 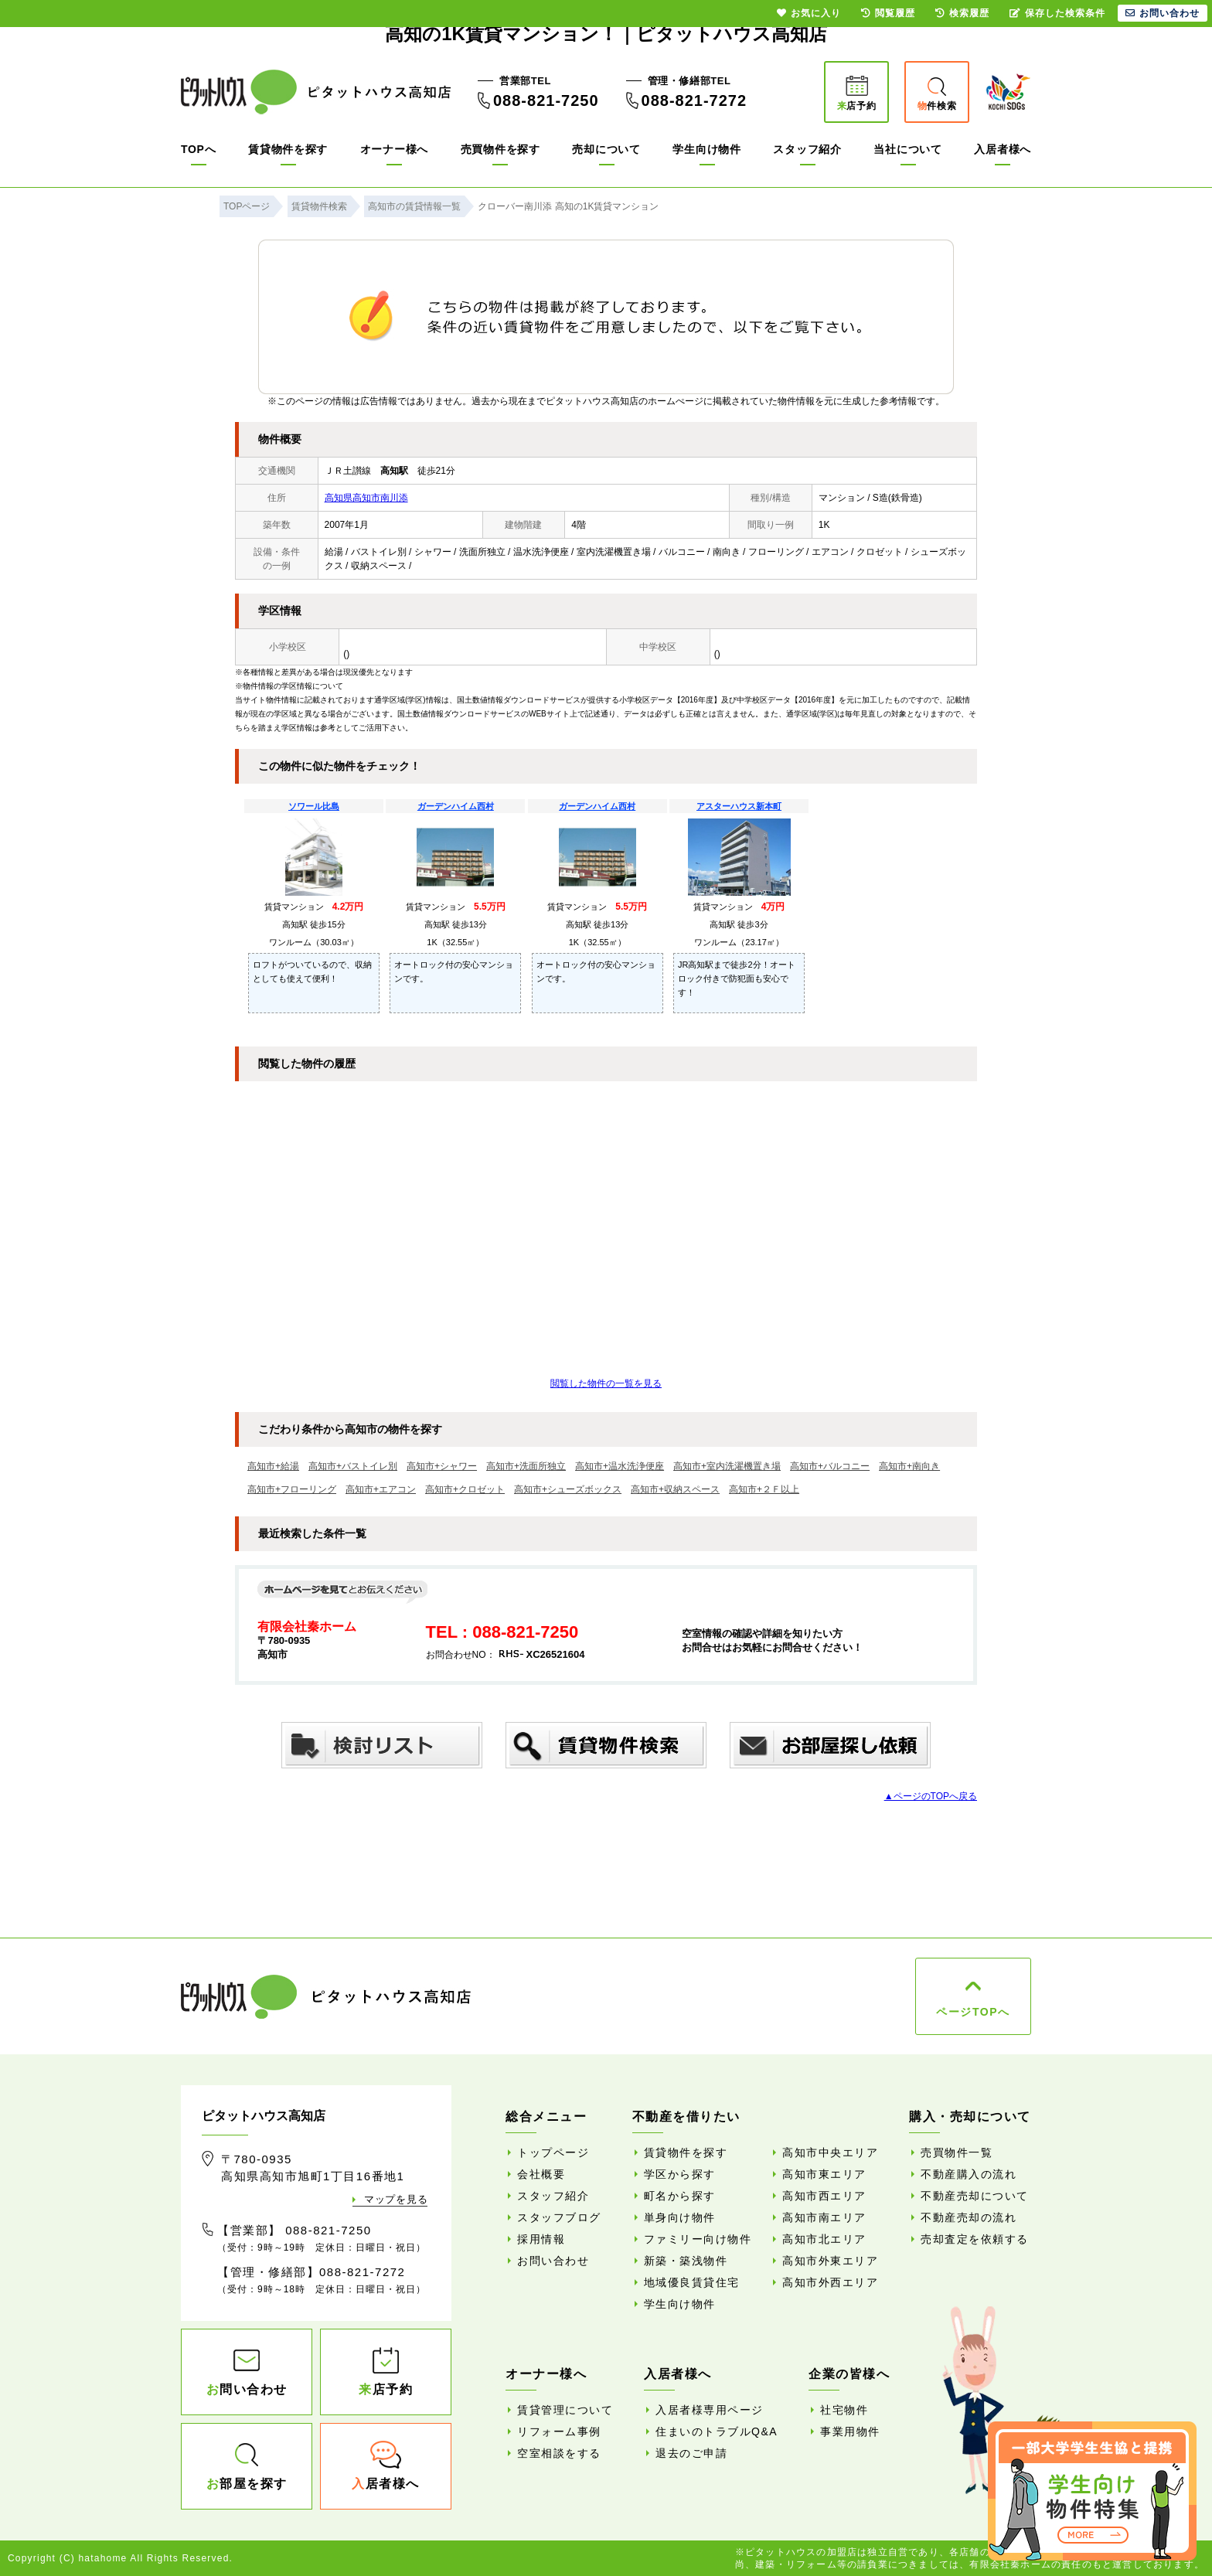 I want to click on 保存した検索条件, so click(x=1057, y=13).